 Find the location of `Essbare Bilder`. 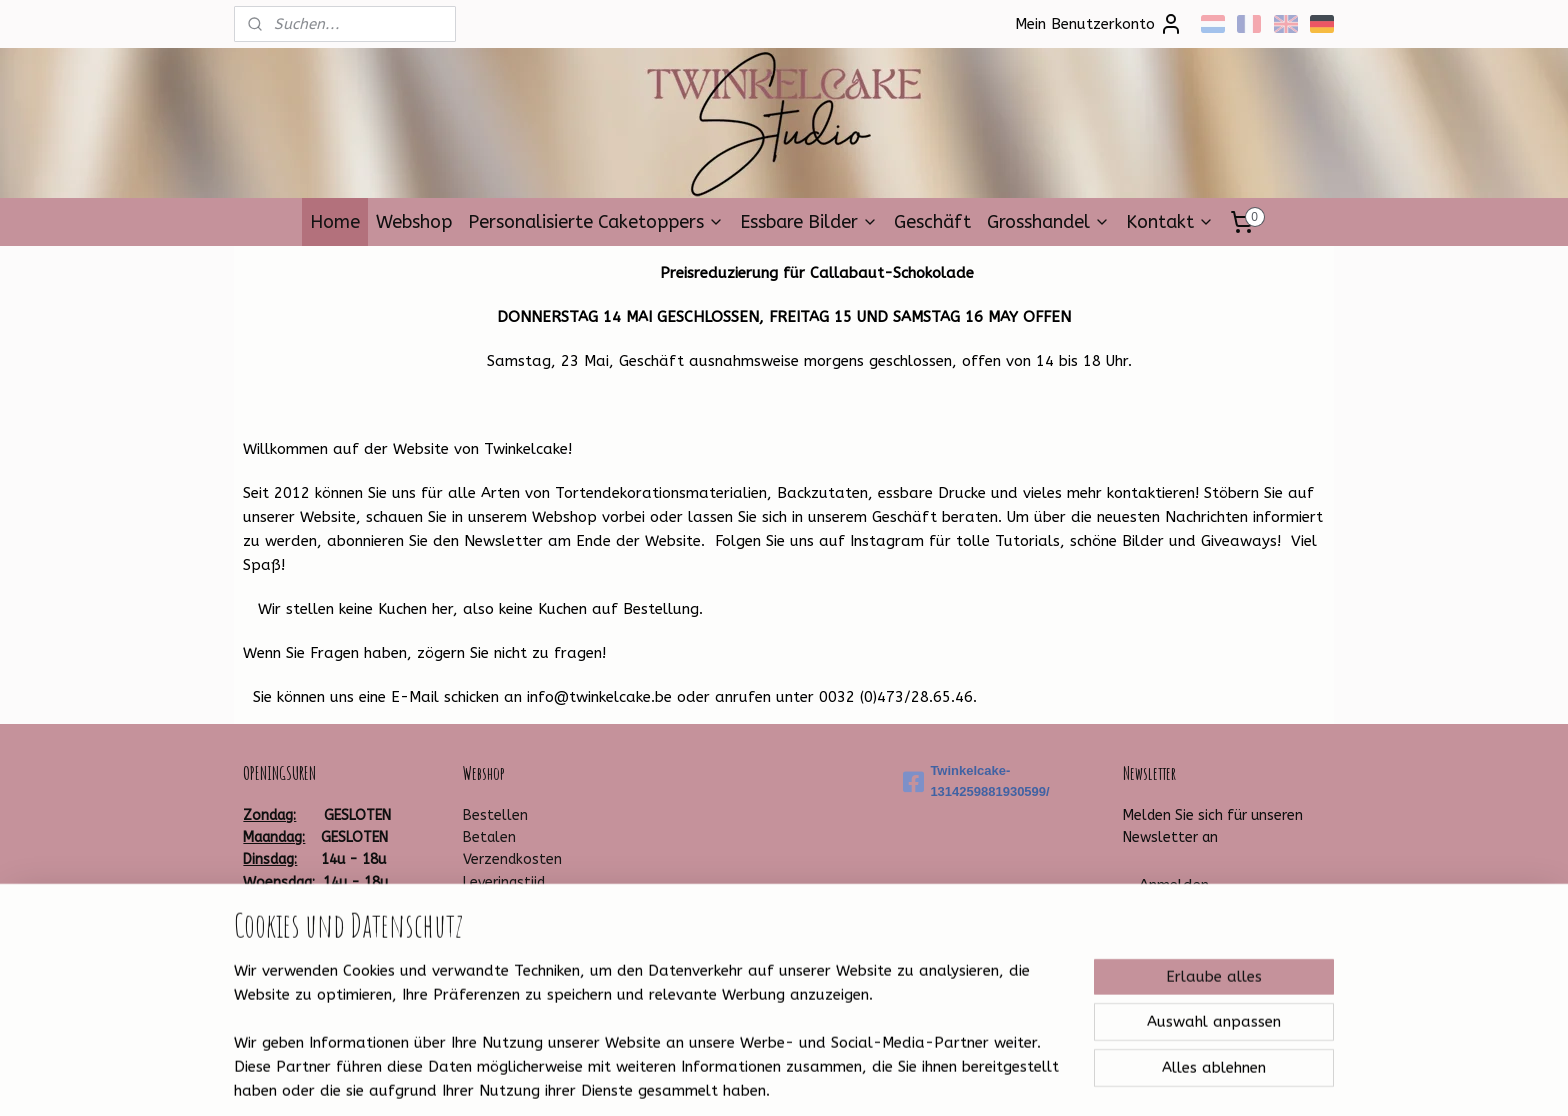

Essbare Bilder is located at coordinates (809, 222).